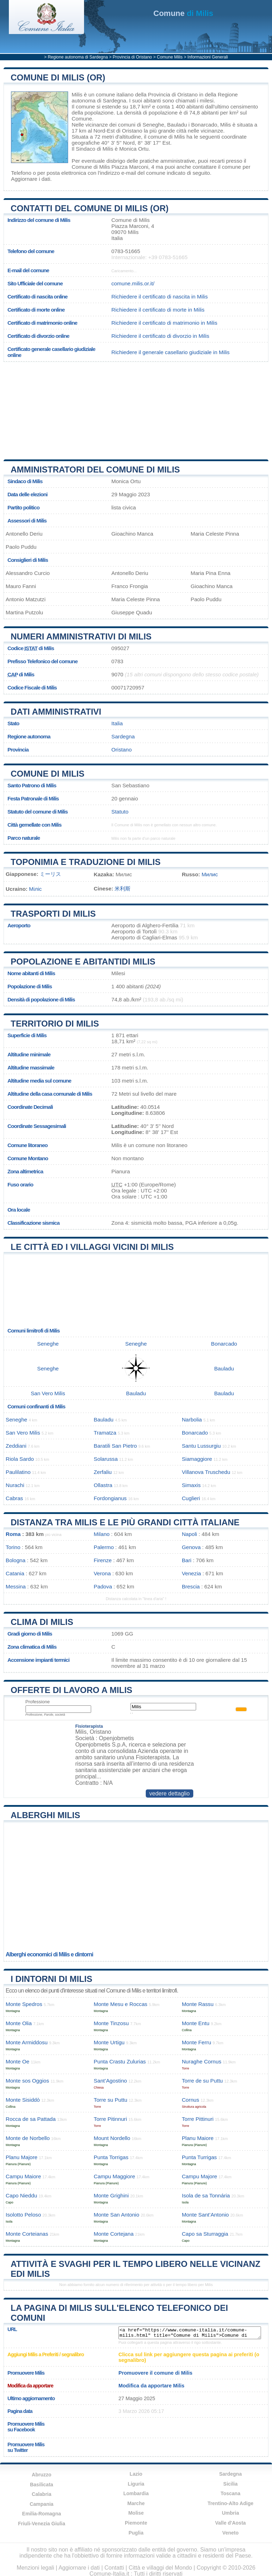 This screenshot has width=272, height=2576. What do you see at coordinates (206, 1472) in the screenshot?
I see `Villanova Truschedu` at bounding box center [206, 1472].